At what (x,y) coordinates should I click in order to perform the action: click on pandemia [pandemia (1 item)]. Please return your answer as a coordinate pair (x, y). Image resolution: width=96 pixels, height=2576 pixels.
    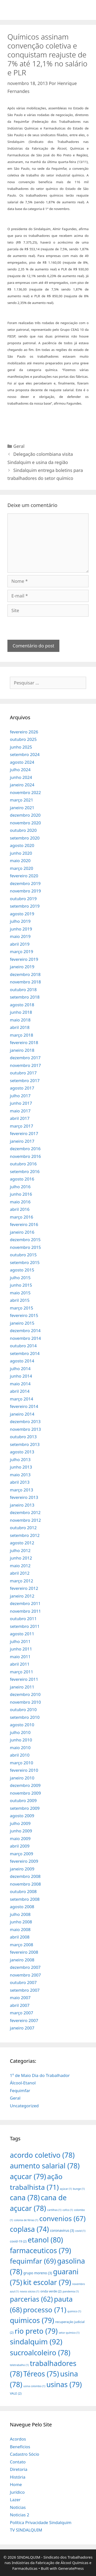
    Looking at the image, I should click on (71, 2291).